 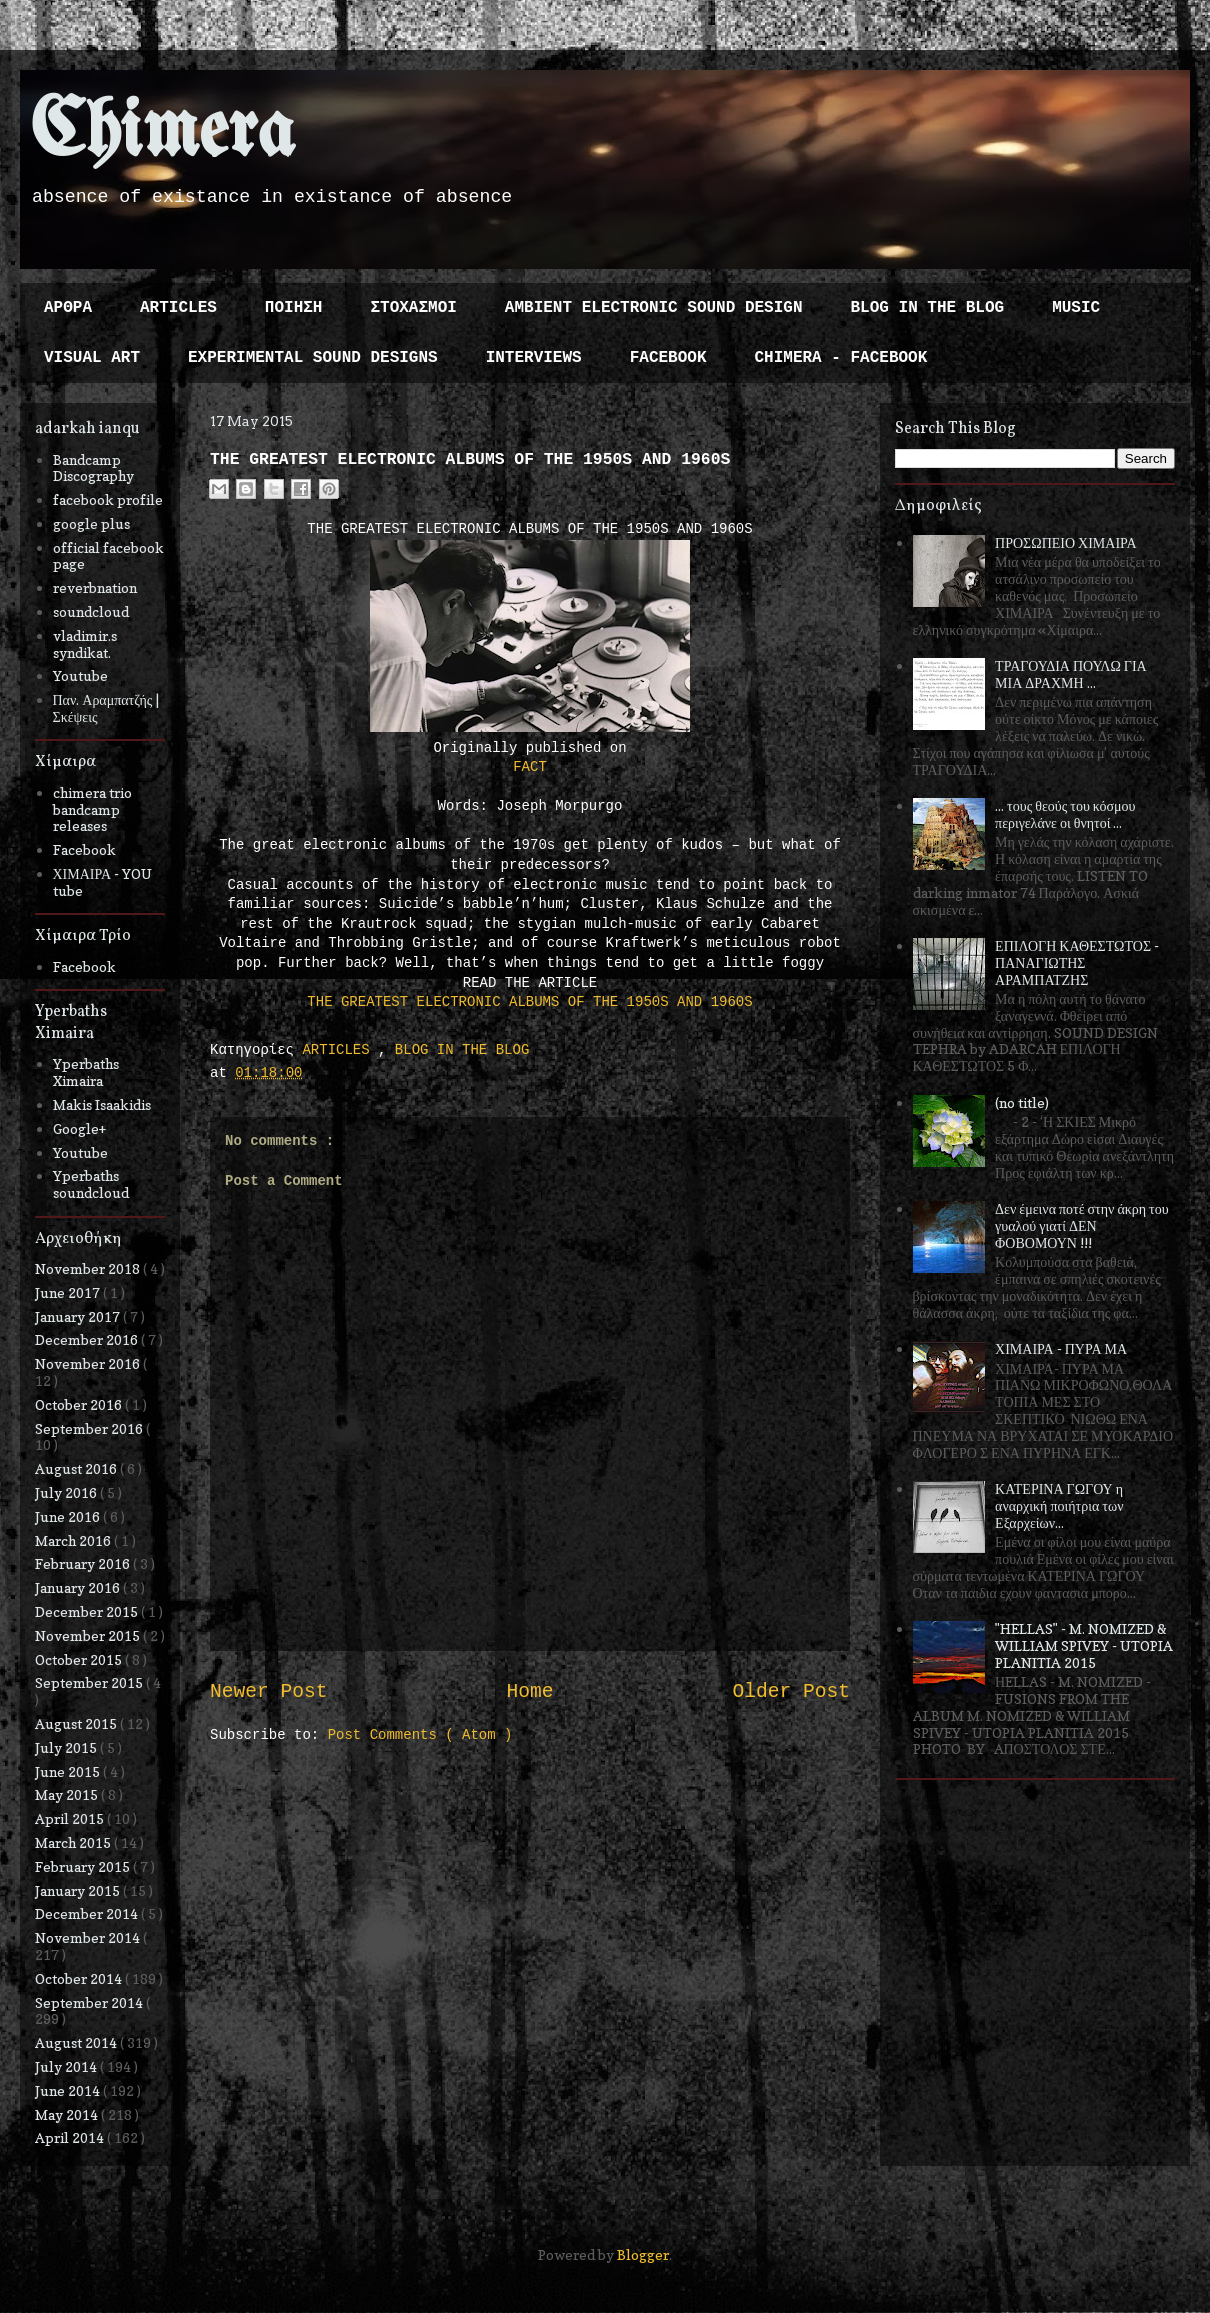 What do you see at coordinates (85, 644) in the screenshot?
I see `vladimir.s syndikat.` at bounding box center [85, 644].